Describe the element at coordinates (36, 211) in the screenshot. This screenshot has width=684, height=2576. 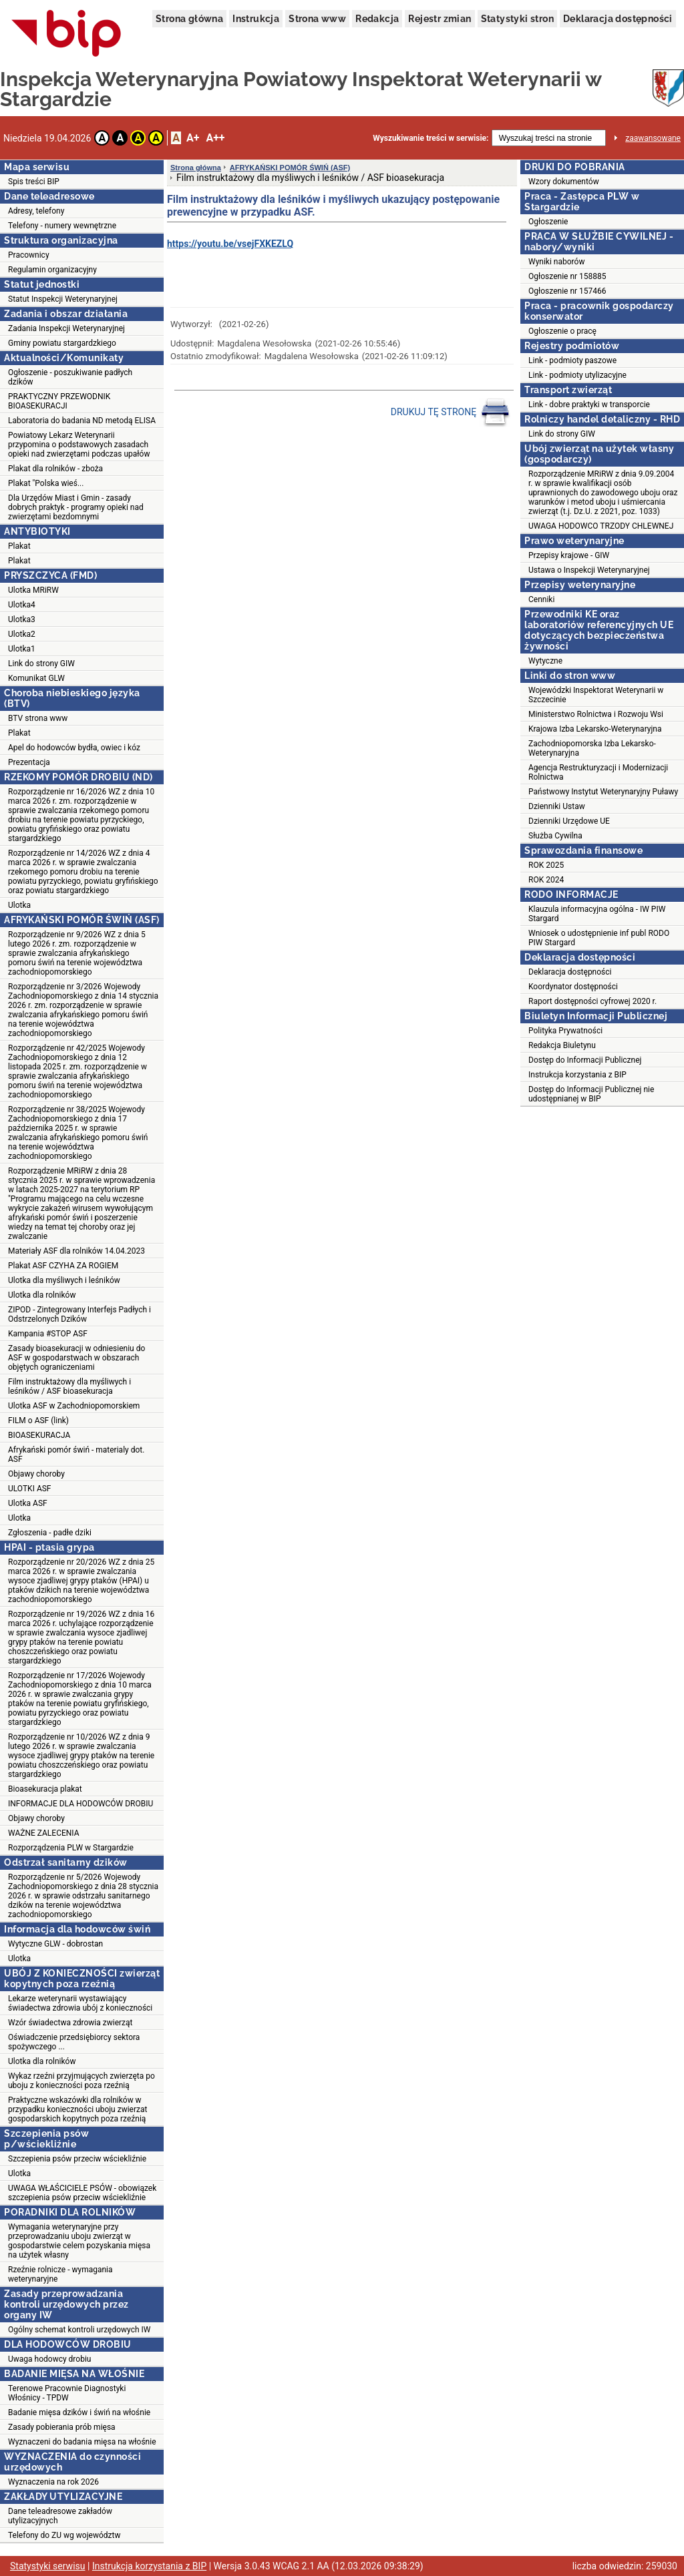
I see `Adresy, telefony` at that location.